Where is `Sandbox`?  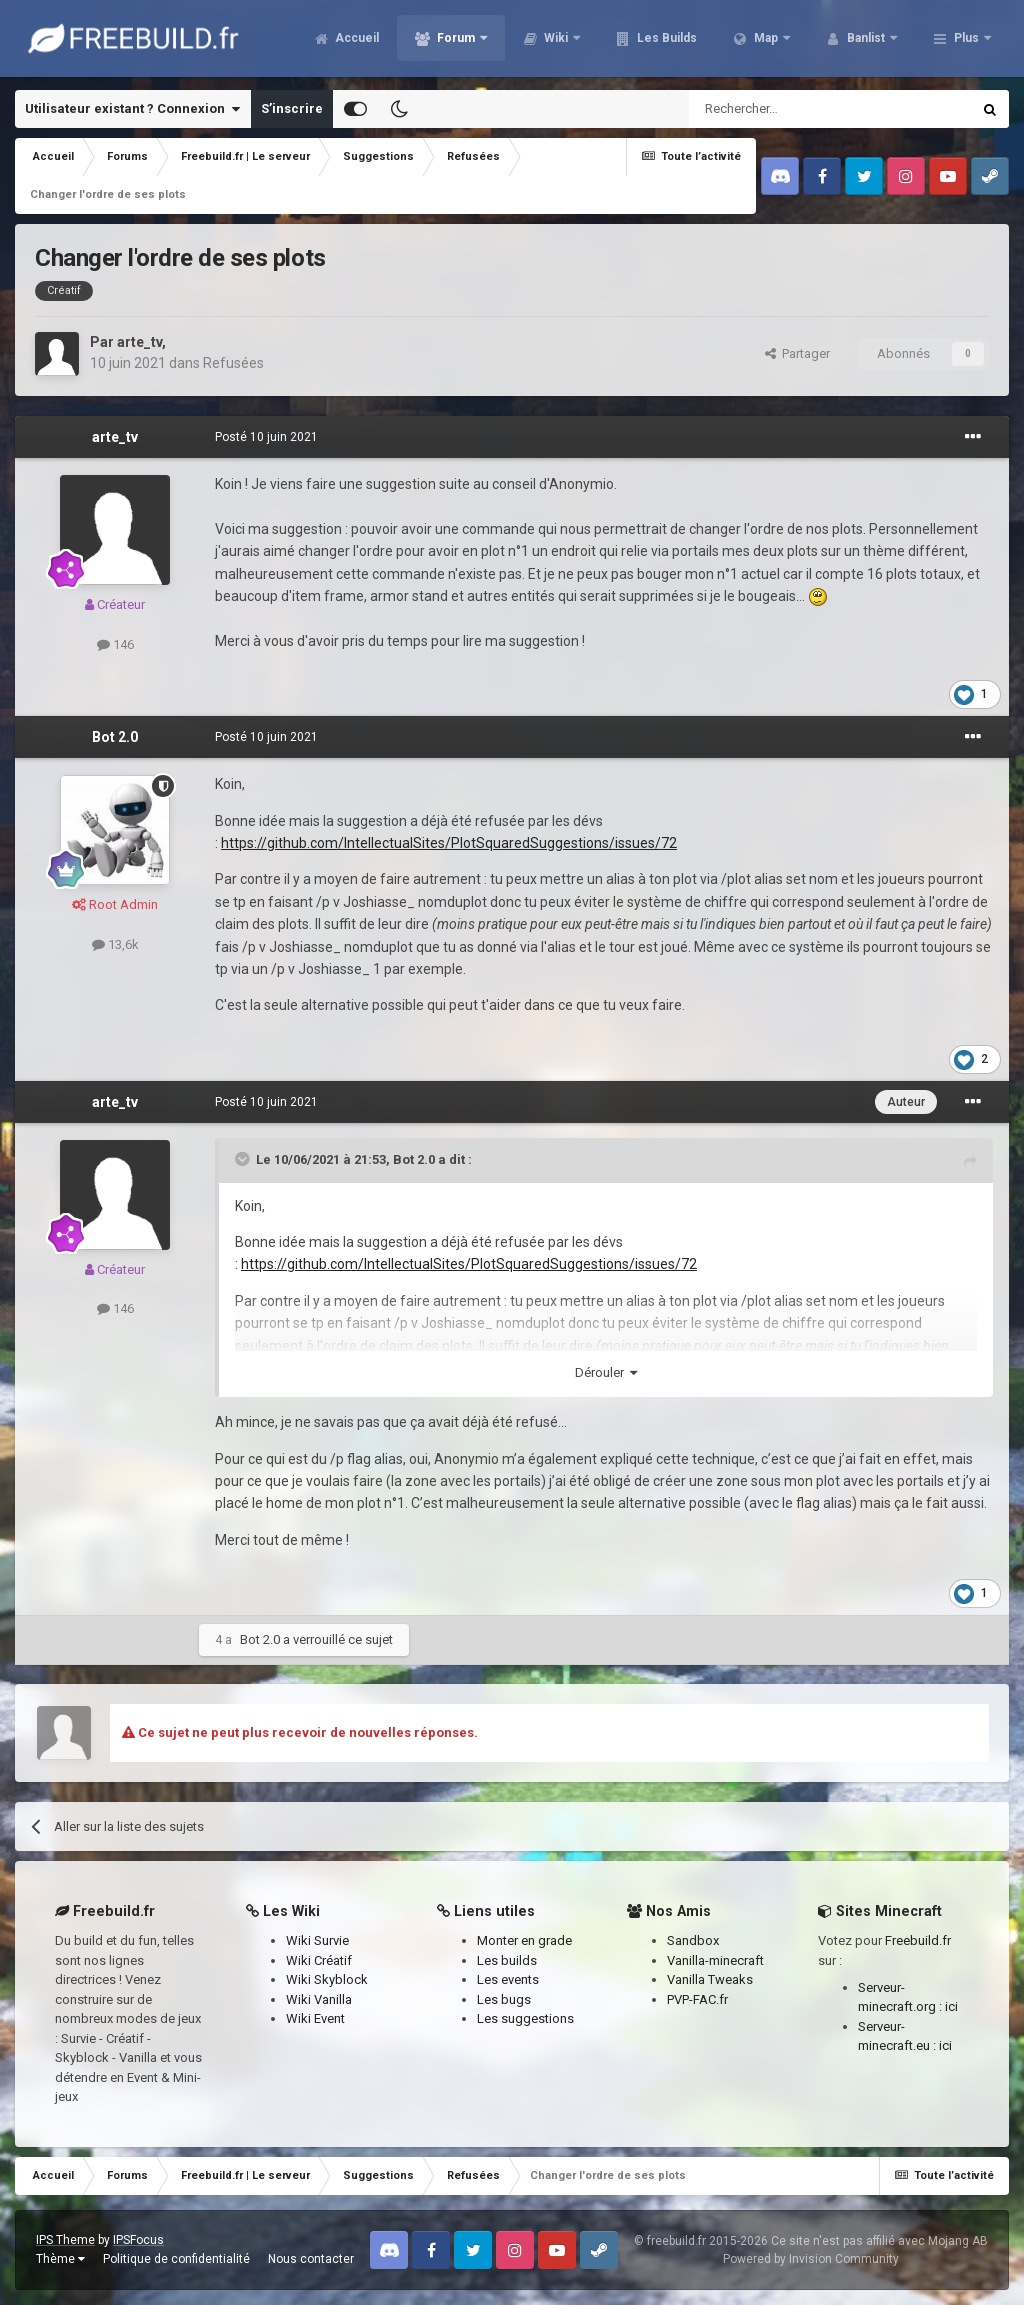
Sandbox is located at coordinates (693, 1940).